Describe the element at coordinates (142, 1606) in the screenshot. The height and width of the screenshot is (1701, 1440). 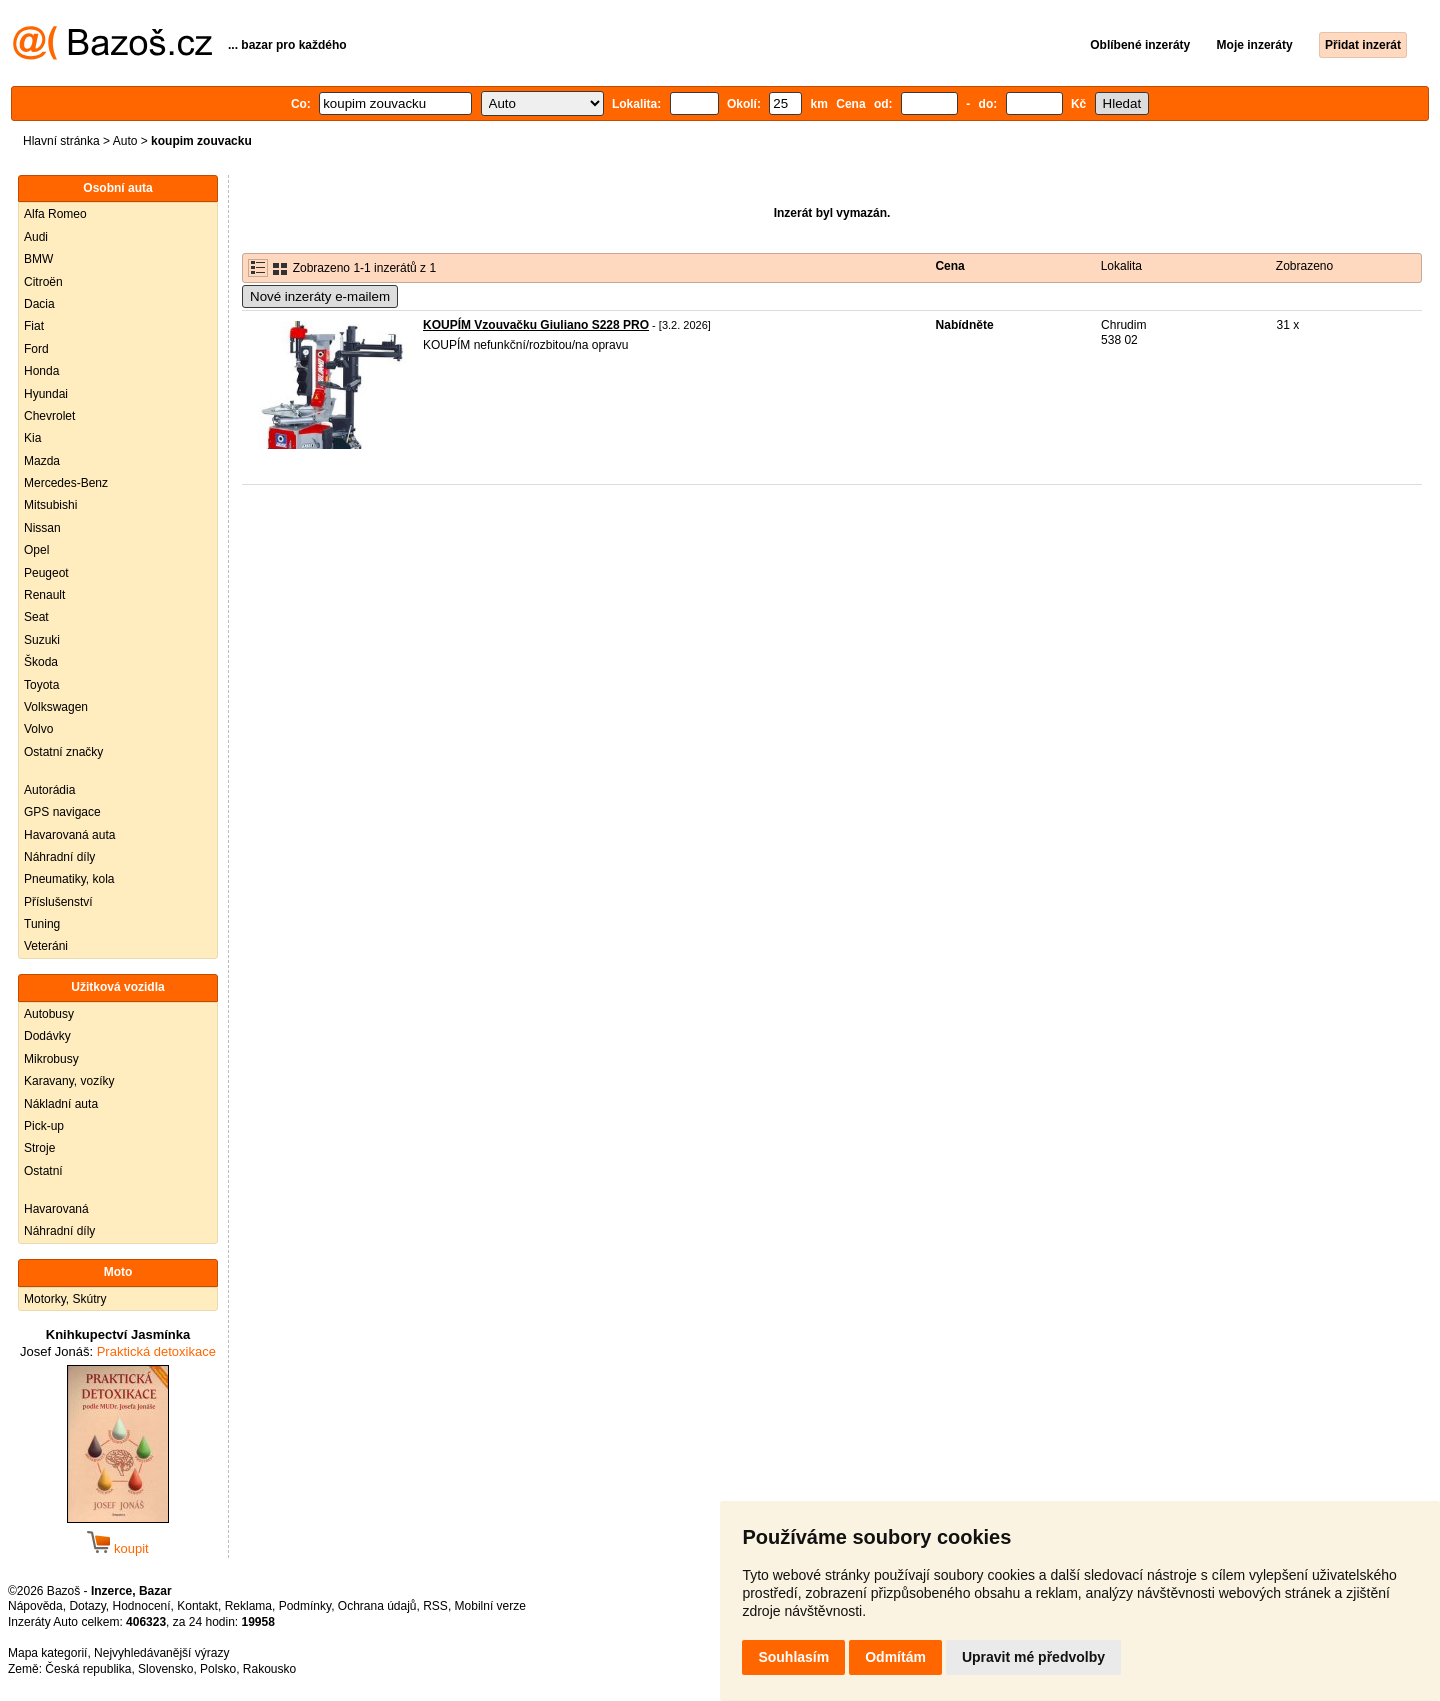
I see `Hodnocení` at that location.